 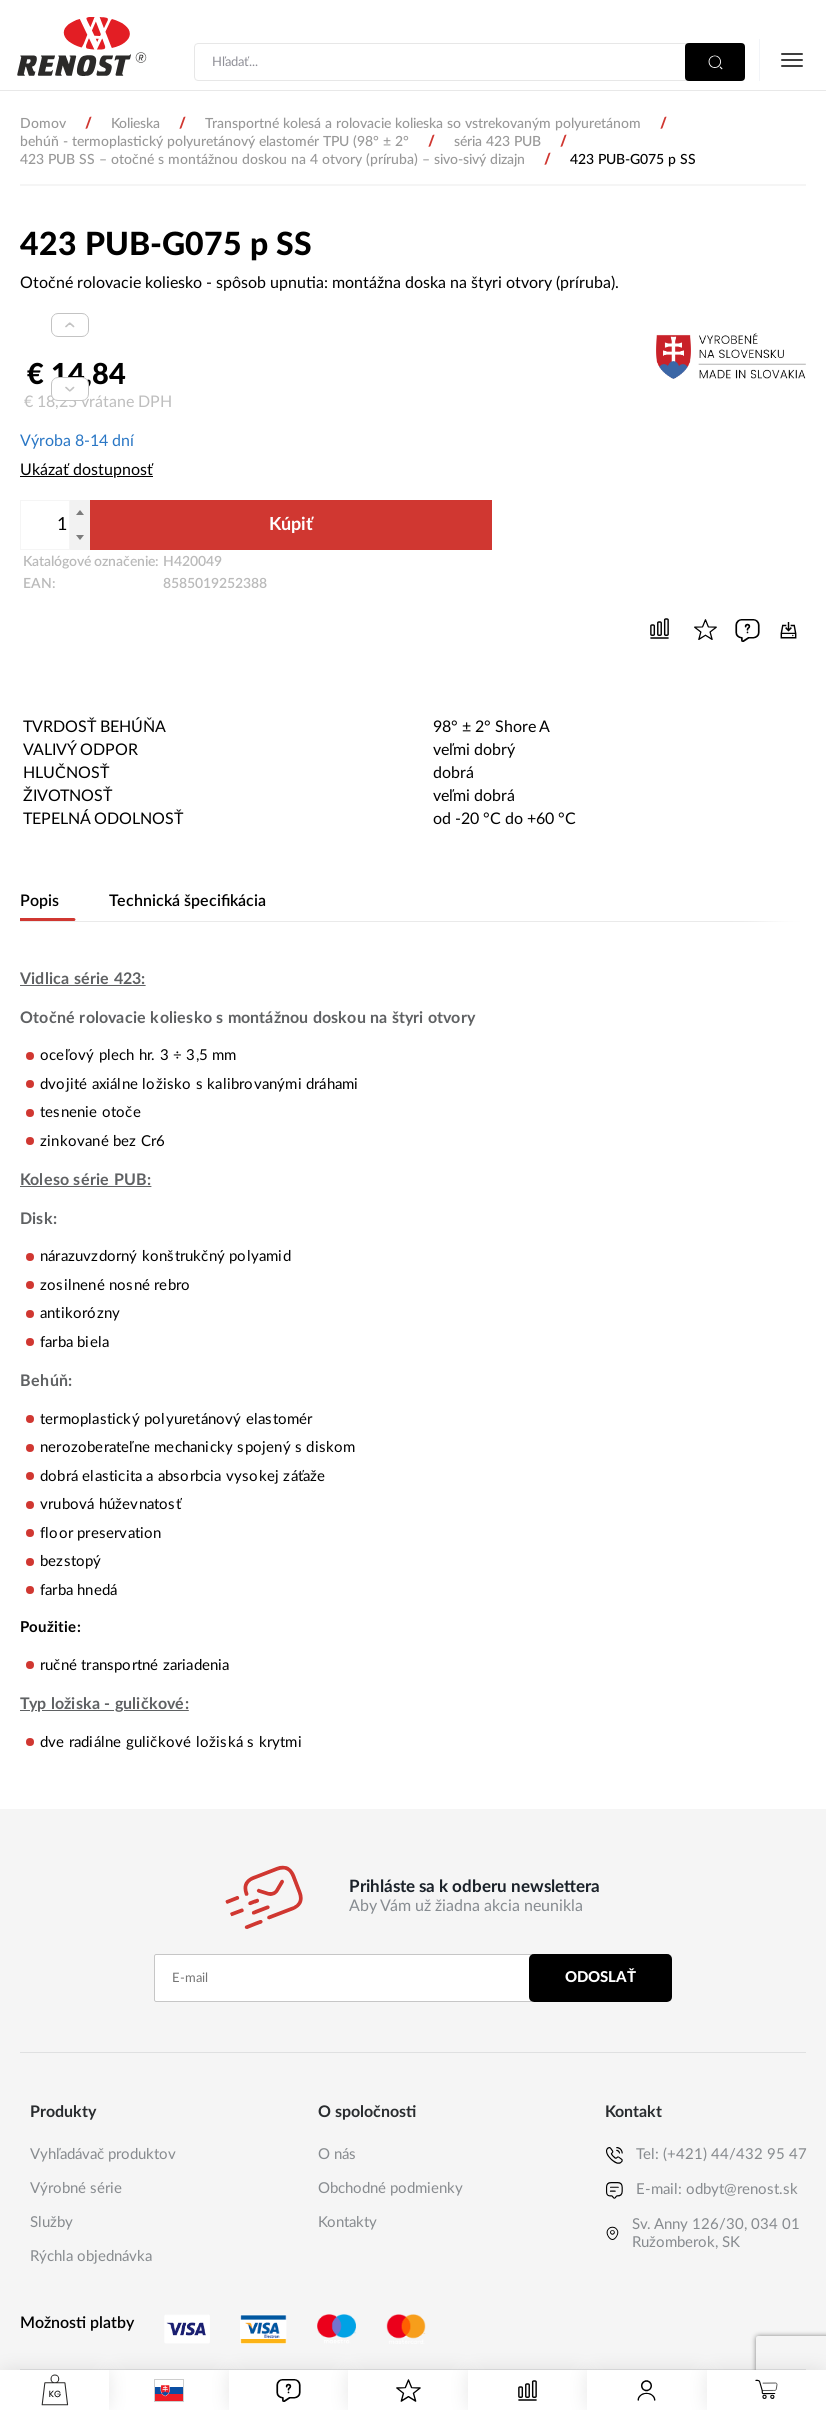 What do you see at coordinates (80, 537) in the screenshot?
I see `[Odpočítať]` at bounding box center [80, 537].